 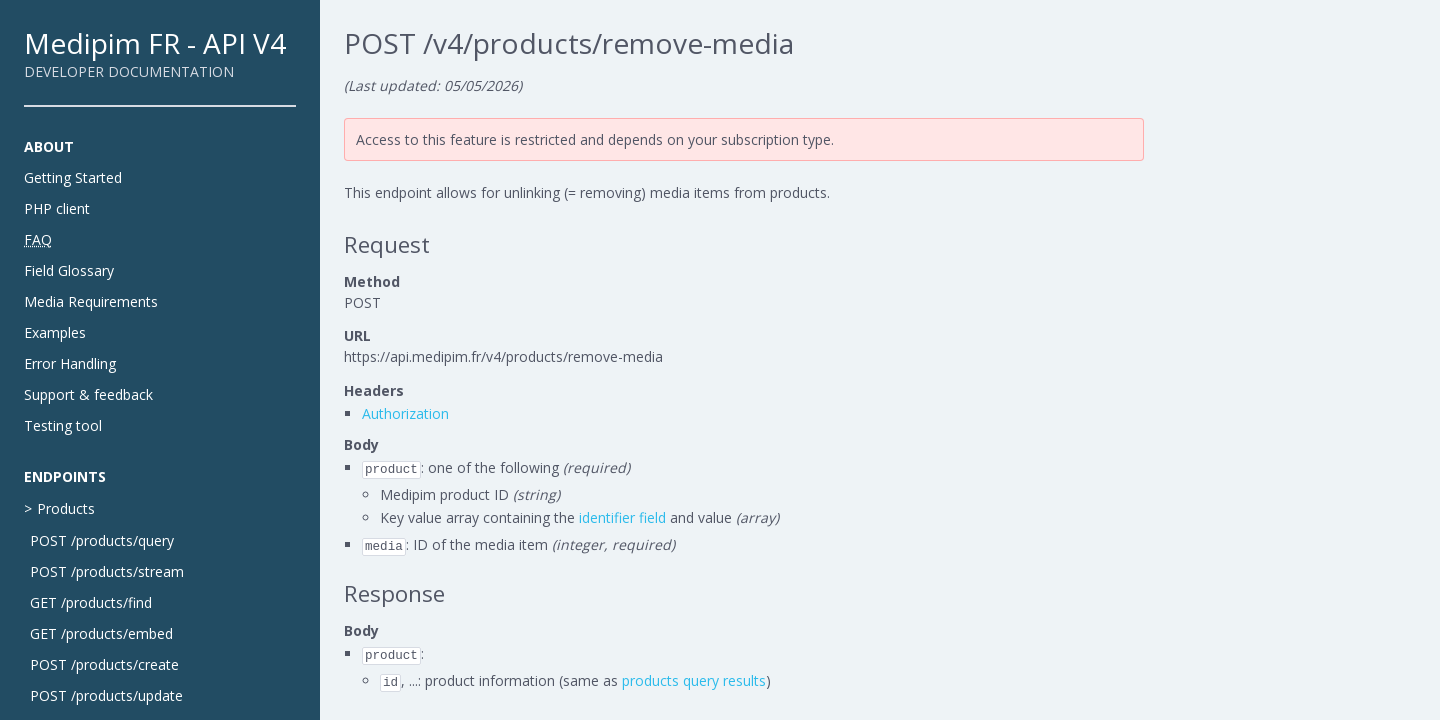 I want to click on Error Handling, so click(x=70, y=363).